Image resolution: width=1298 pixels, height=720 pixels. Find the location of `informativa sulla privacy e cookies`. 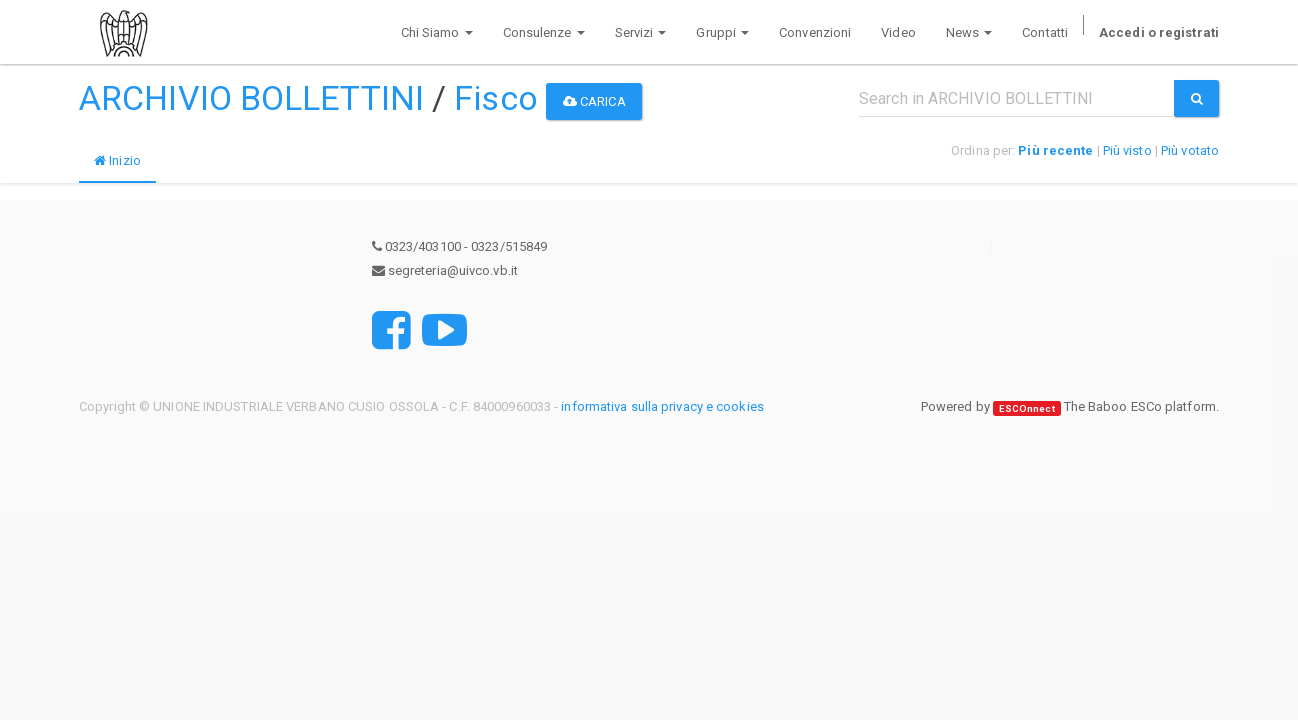

informativa sulla privacy e cookies is located at coordinates (662, 406).